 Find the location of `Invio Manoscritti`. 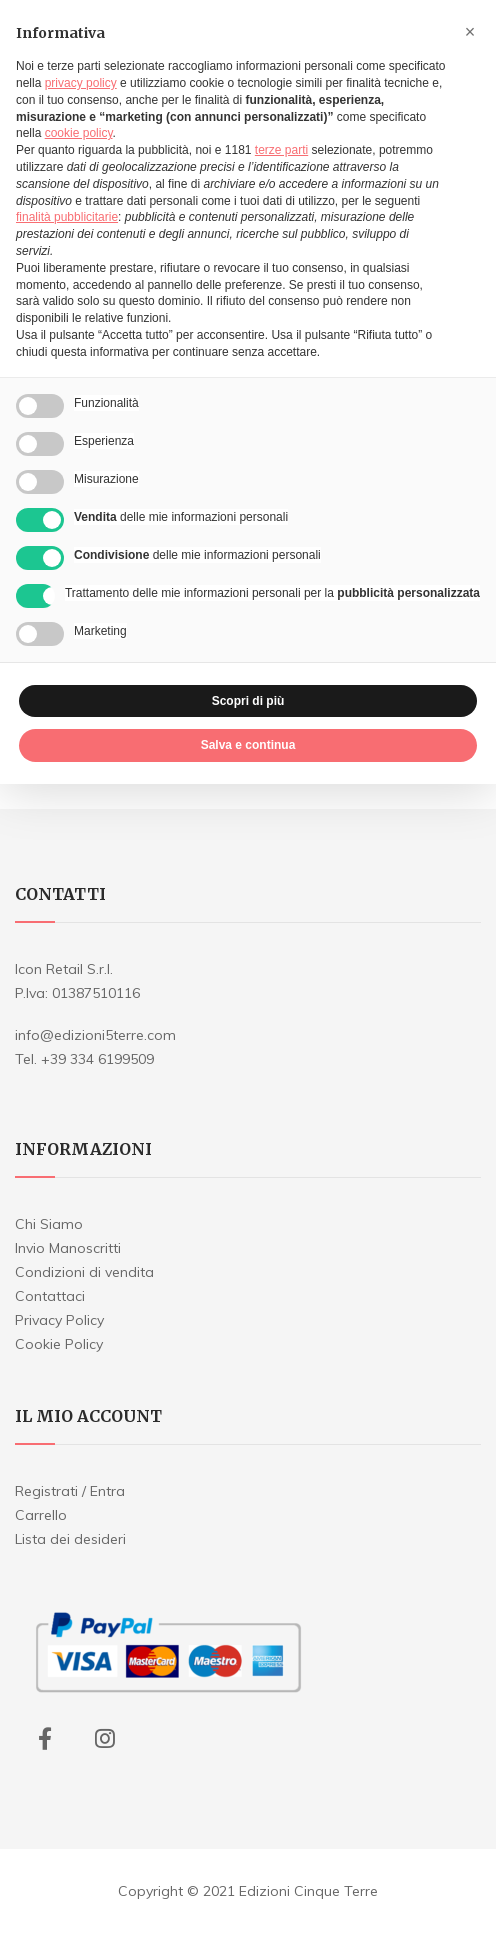

Invio Manoscritti is located at coordinates (68, 1248).